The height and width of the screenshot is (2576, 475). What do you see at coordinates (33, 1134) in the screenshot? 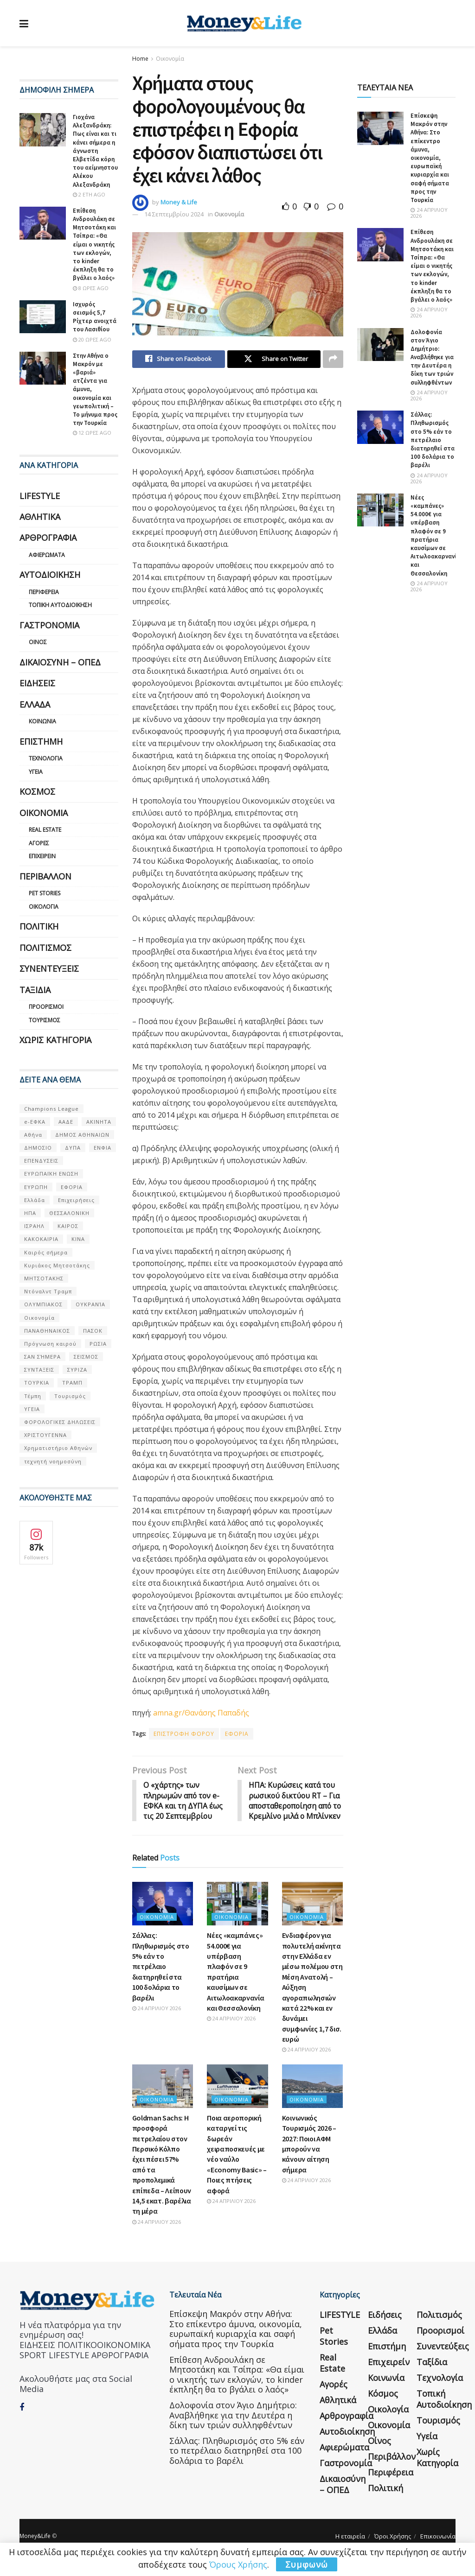
I see `Αθήνα [Αθήνα (147 στοιχεία)]` at bounding box center [33, 1134].